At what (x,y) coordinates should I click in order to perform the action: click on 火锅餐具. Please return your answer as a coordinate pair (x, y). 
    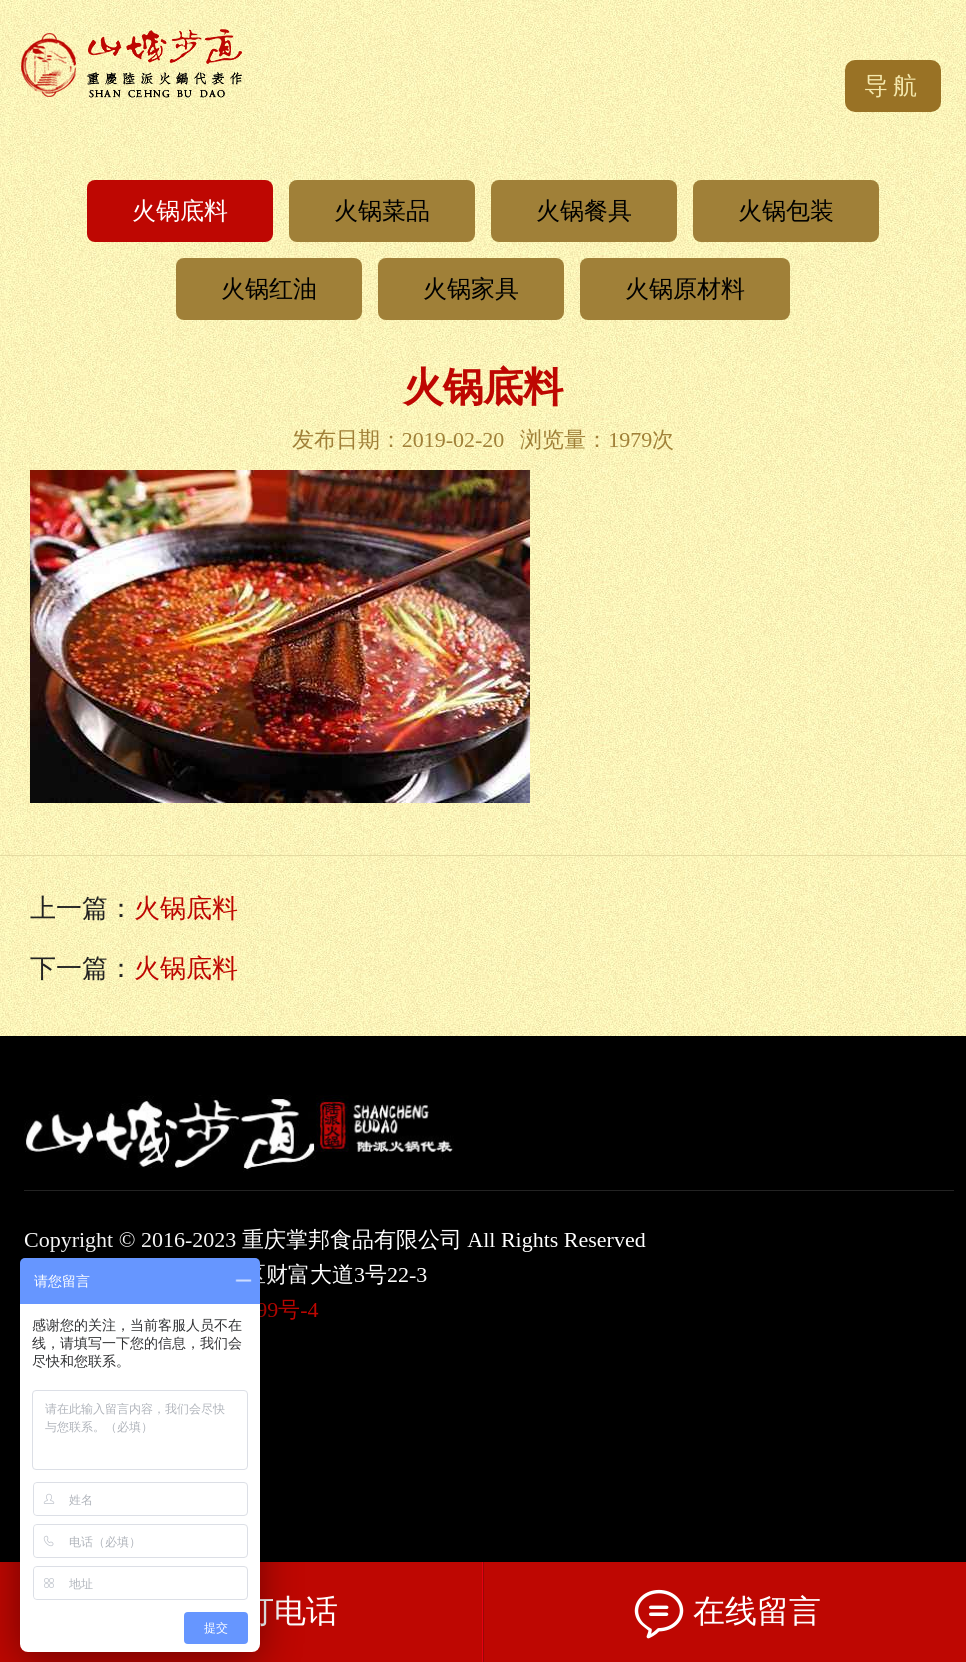
    Looking at the image, I should click on (584, 211).